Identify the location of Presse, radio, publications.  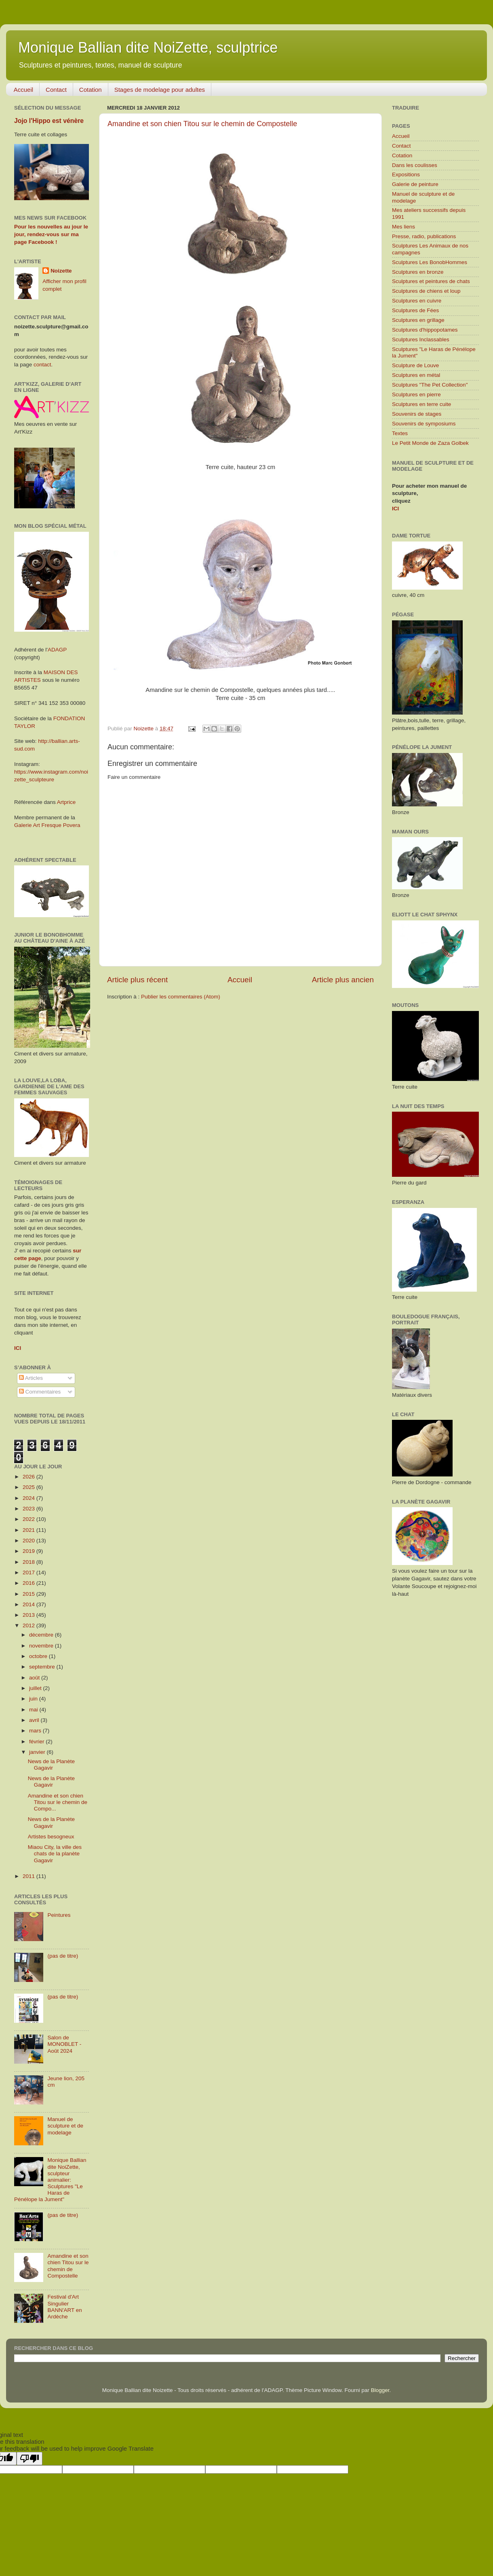
(424, 236).